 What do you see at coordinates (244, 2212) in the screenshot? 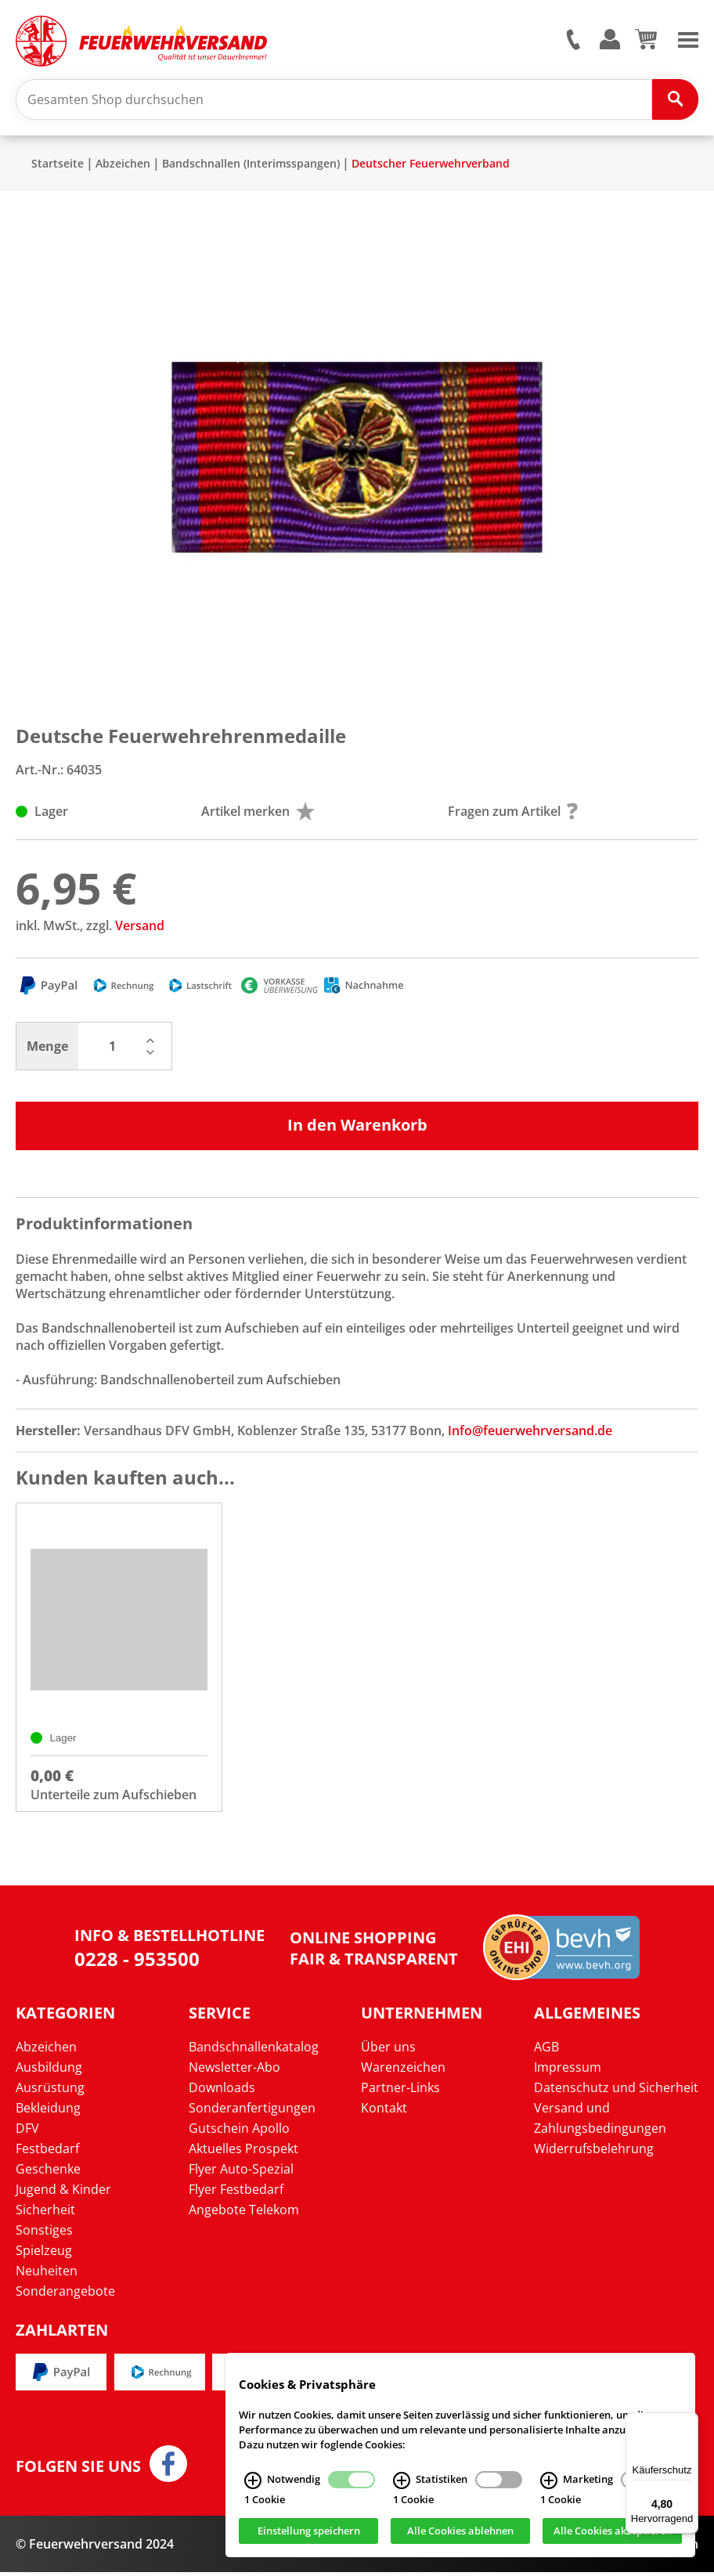
I see `Angebote Telekom` at bounding box center [244, 2212].